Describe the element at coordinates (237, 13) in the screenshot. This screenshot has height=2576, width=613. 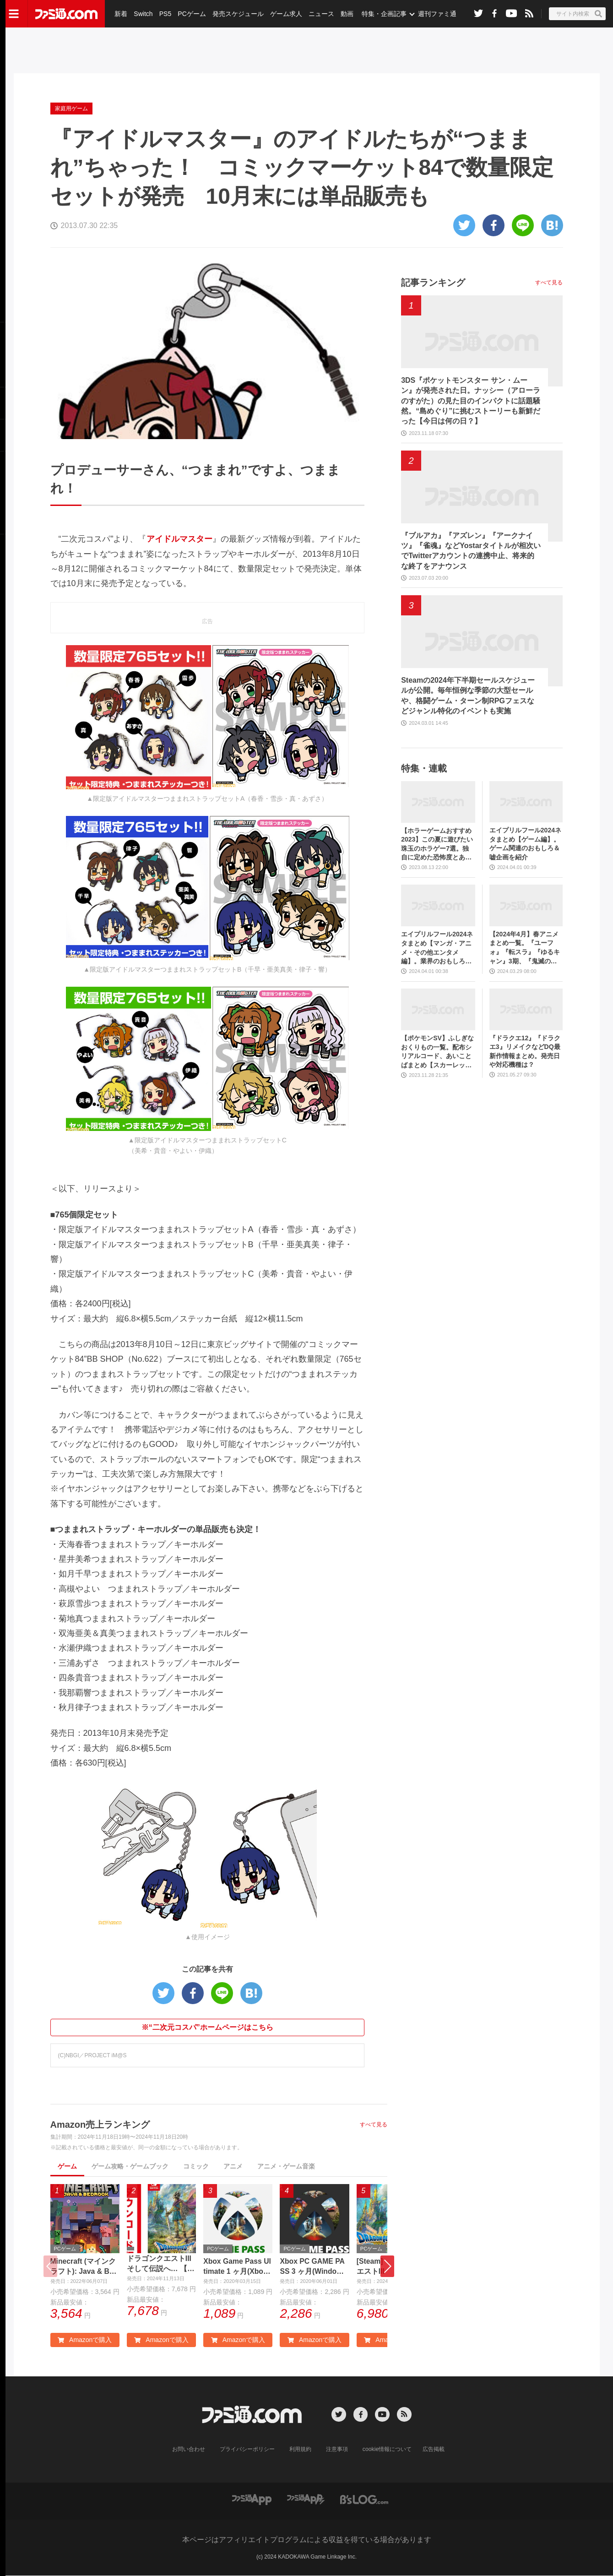
I see `発売スケジュール` at that location.